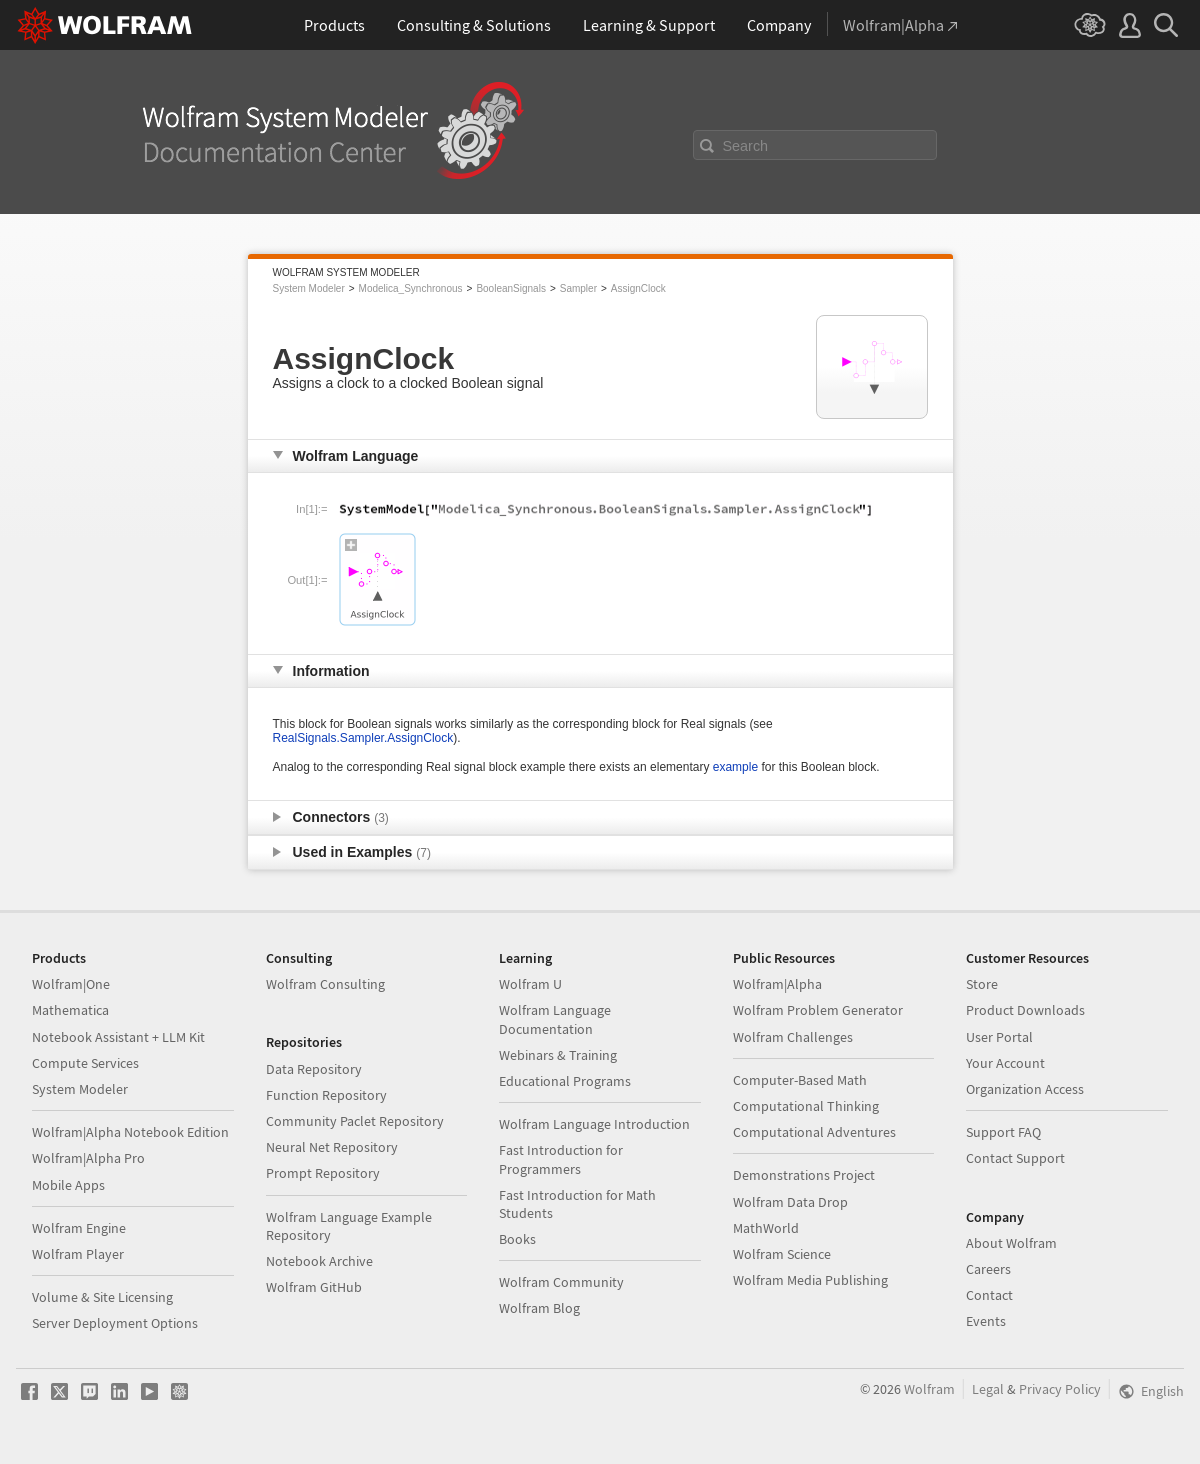  What do you see at coordinates (1011, 1243) in the screenshot?
I see `About Wolfram` at bounding box center [1011, 1243].